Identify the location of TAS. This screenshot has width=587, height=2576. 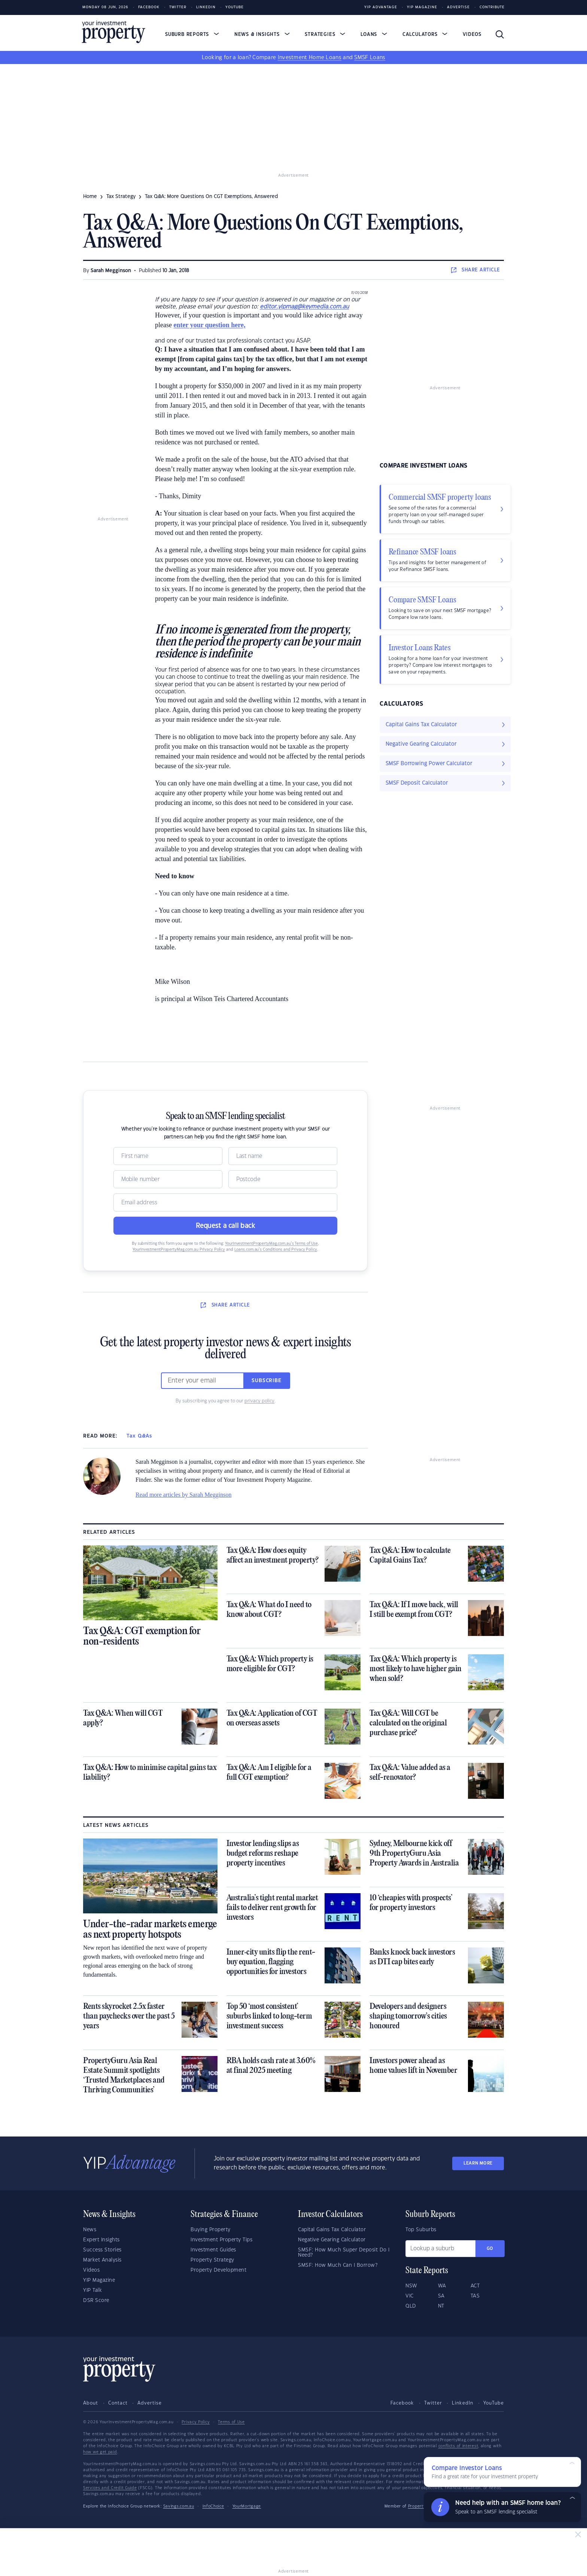
(475, 2296).